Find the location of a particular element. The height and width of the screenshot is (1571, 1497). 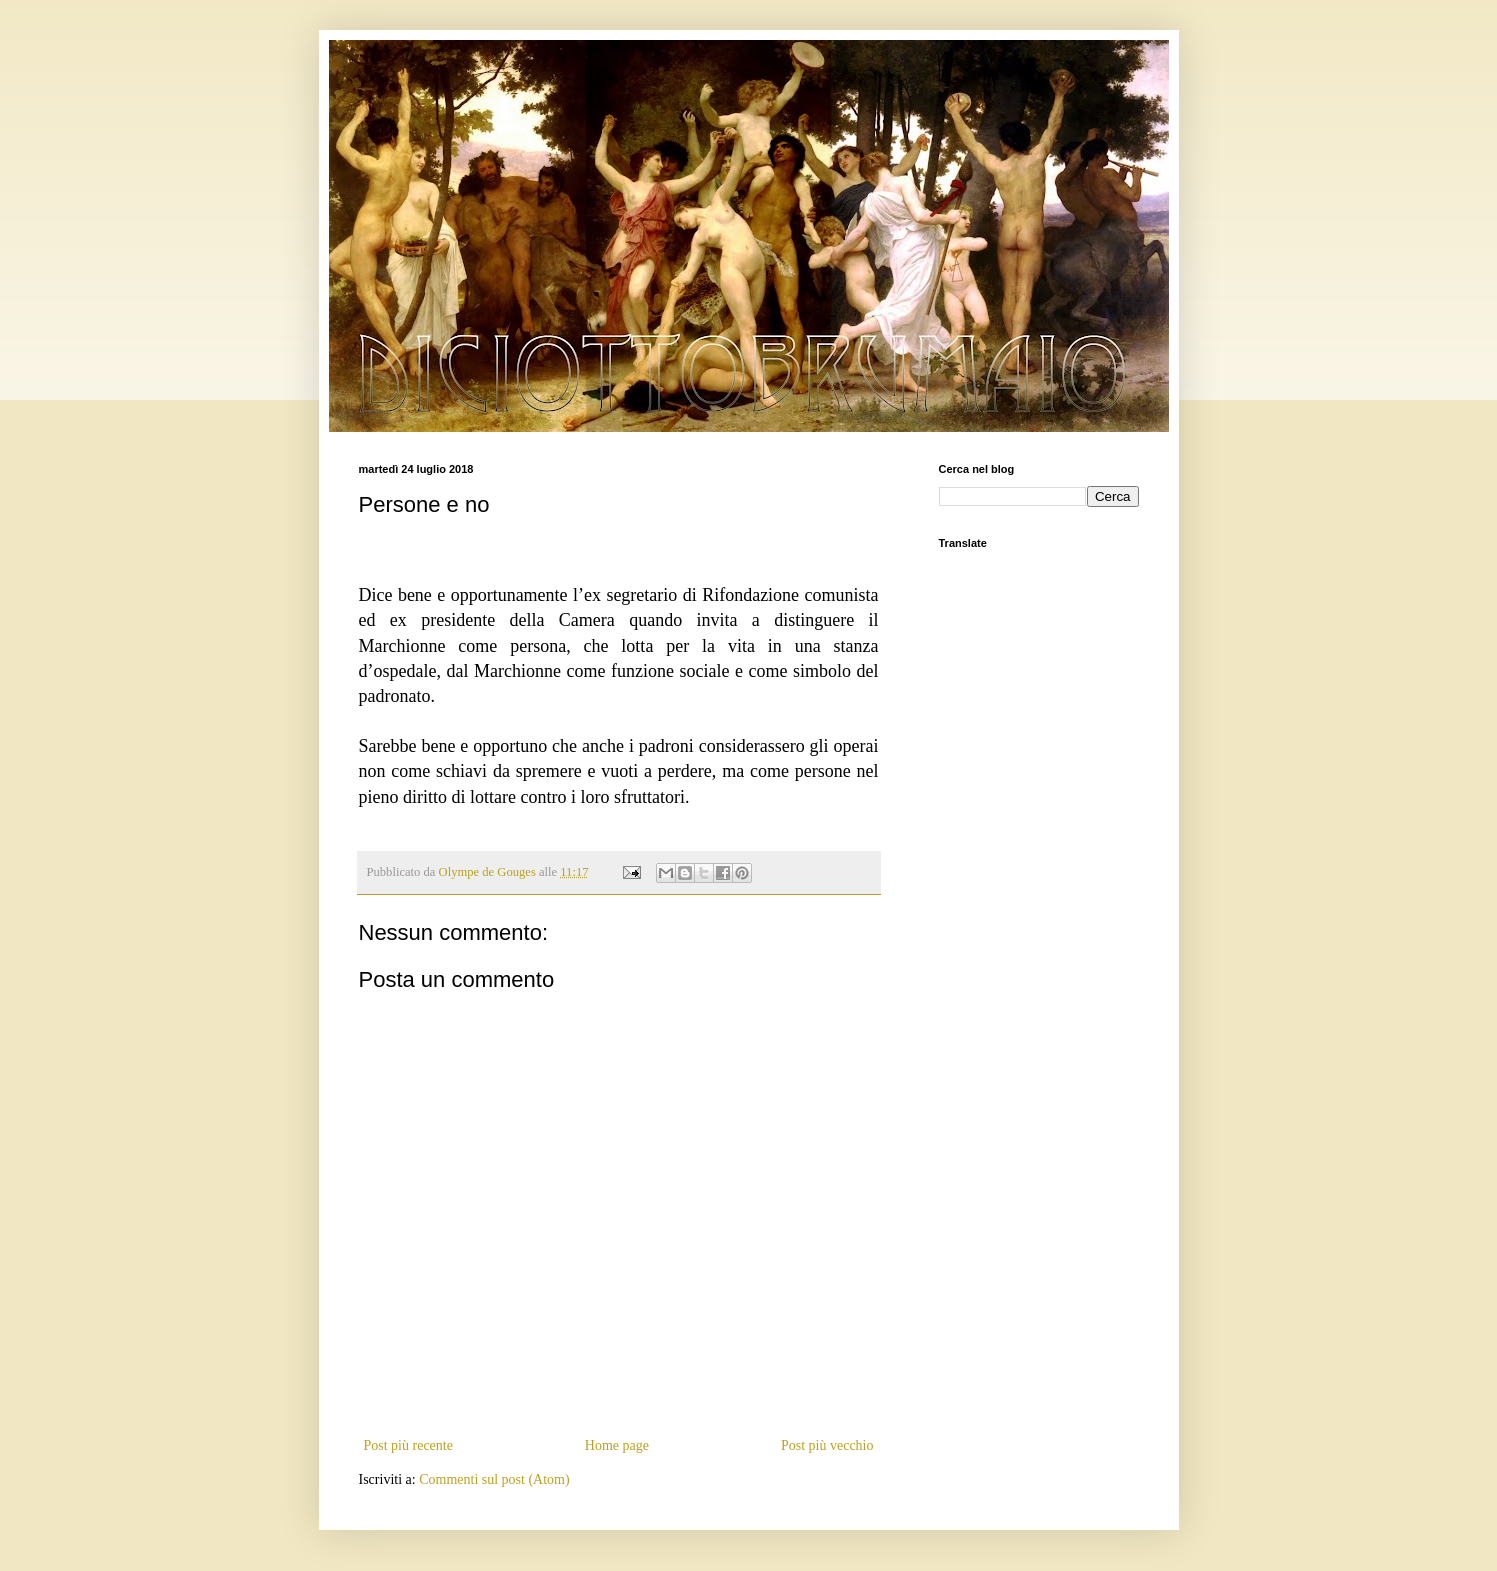

Post più recente is located at coordinates (408, 1445).